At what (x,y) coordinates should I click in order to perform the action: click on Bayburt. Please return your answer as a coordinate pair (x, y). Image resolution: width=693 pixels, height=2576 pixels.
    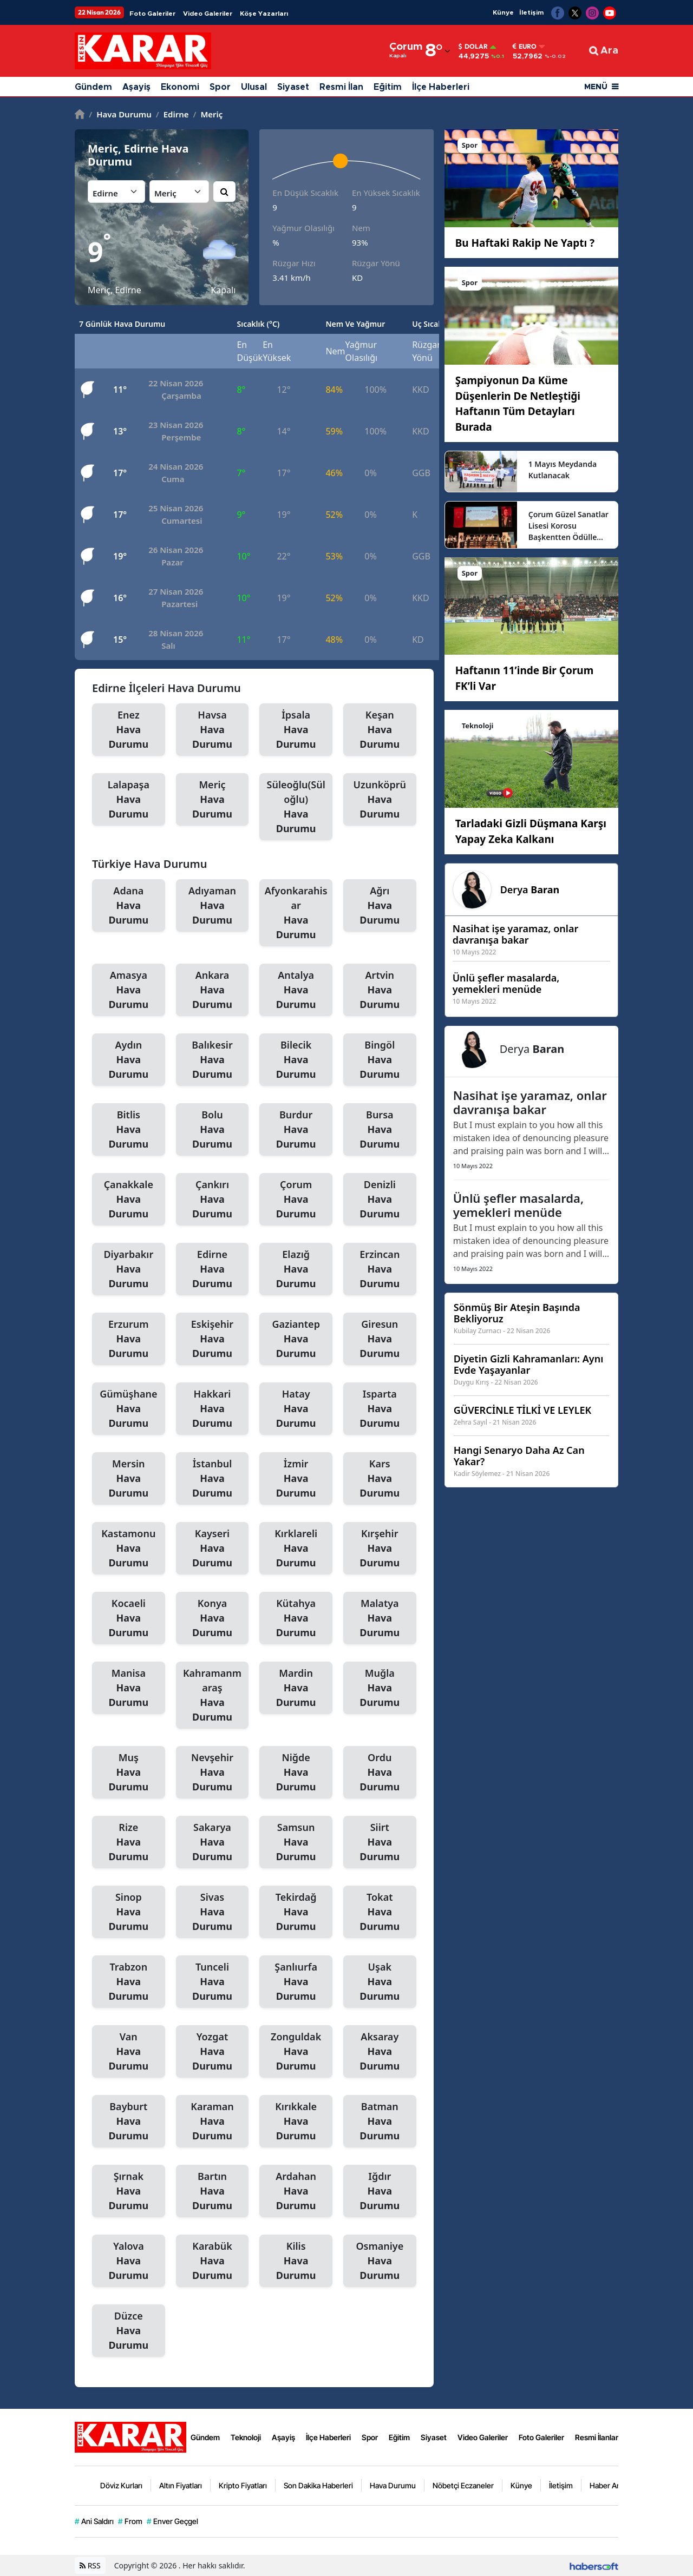
    Looking at the image, I should click on (128, 2121).